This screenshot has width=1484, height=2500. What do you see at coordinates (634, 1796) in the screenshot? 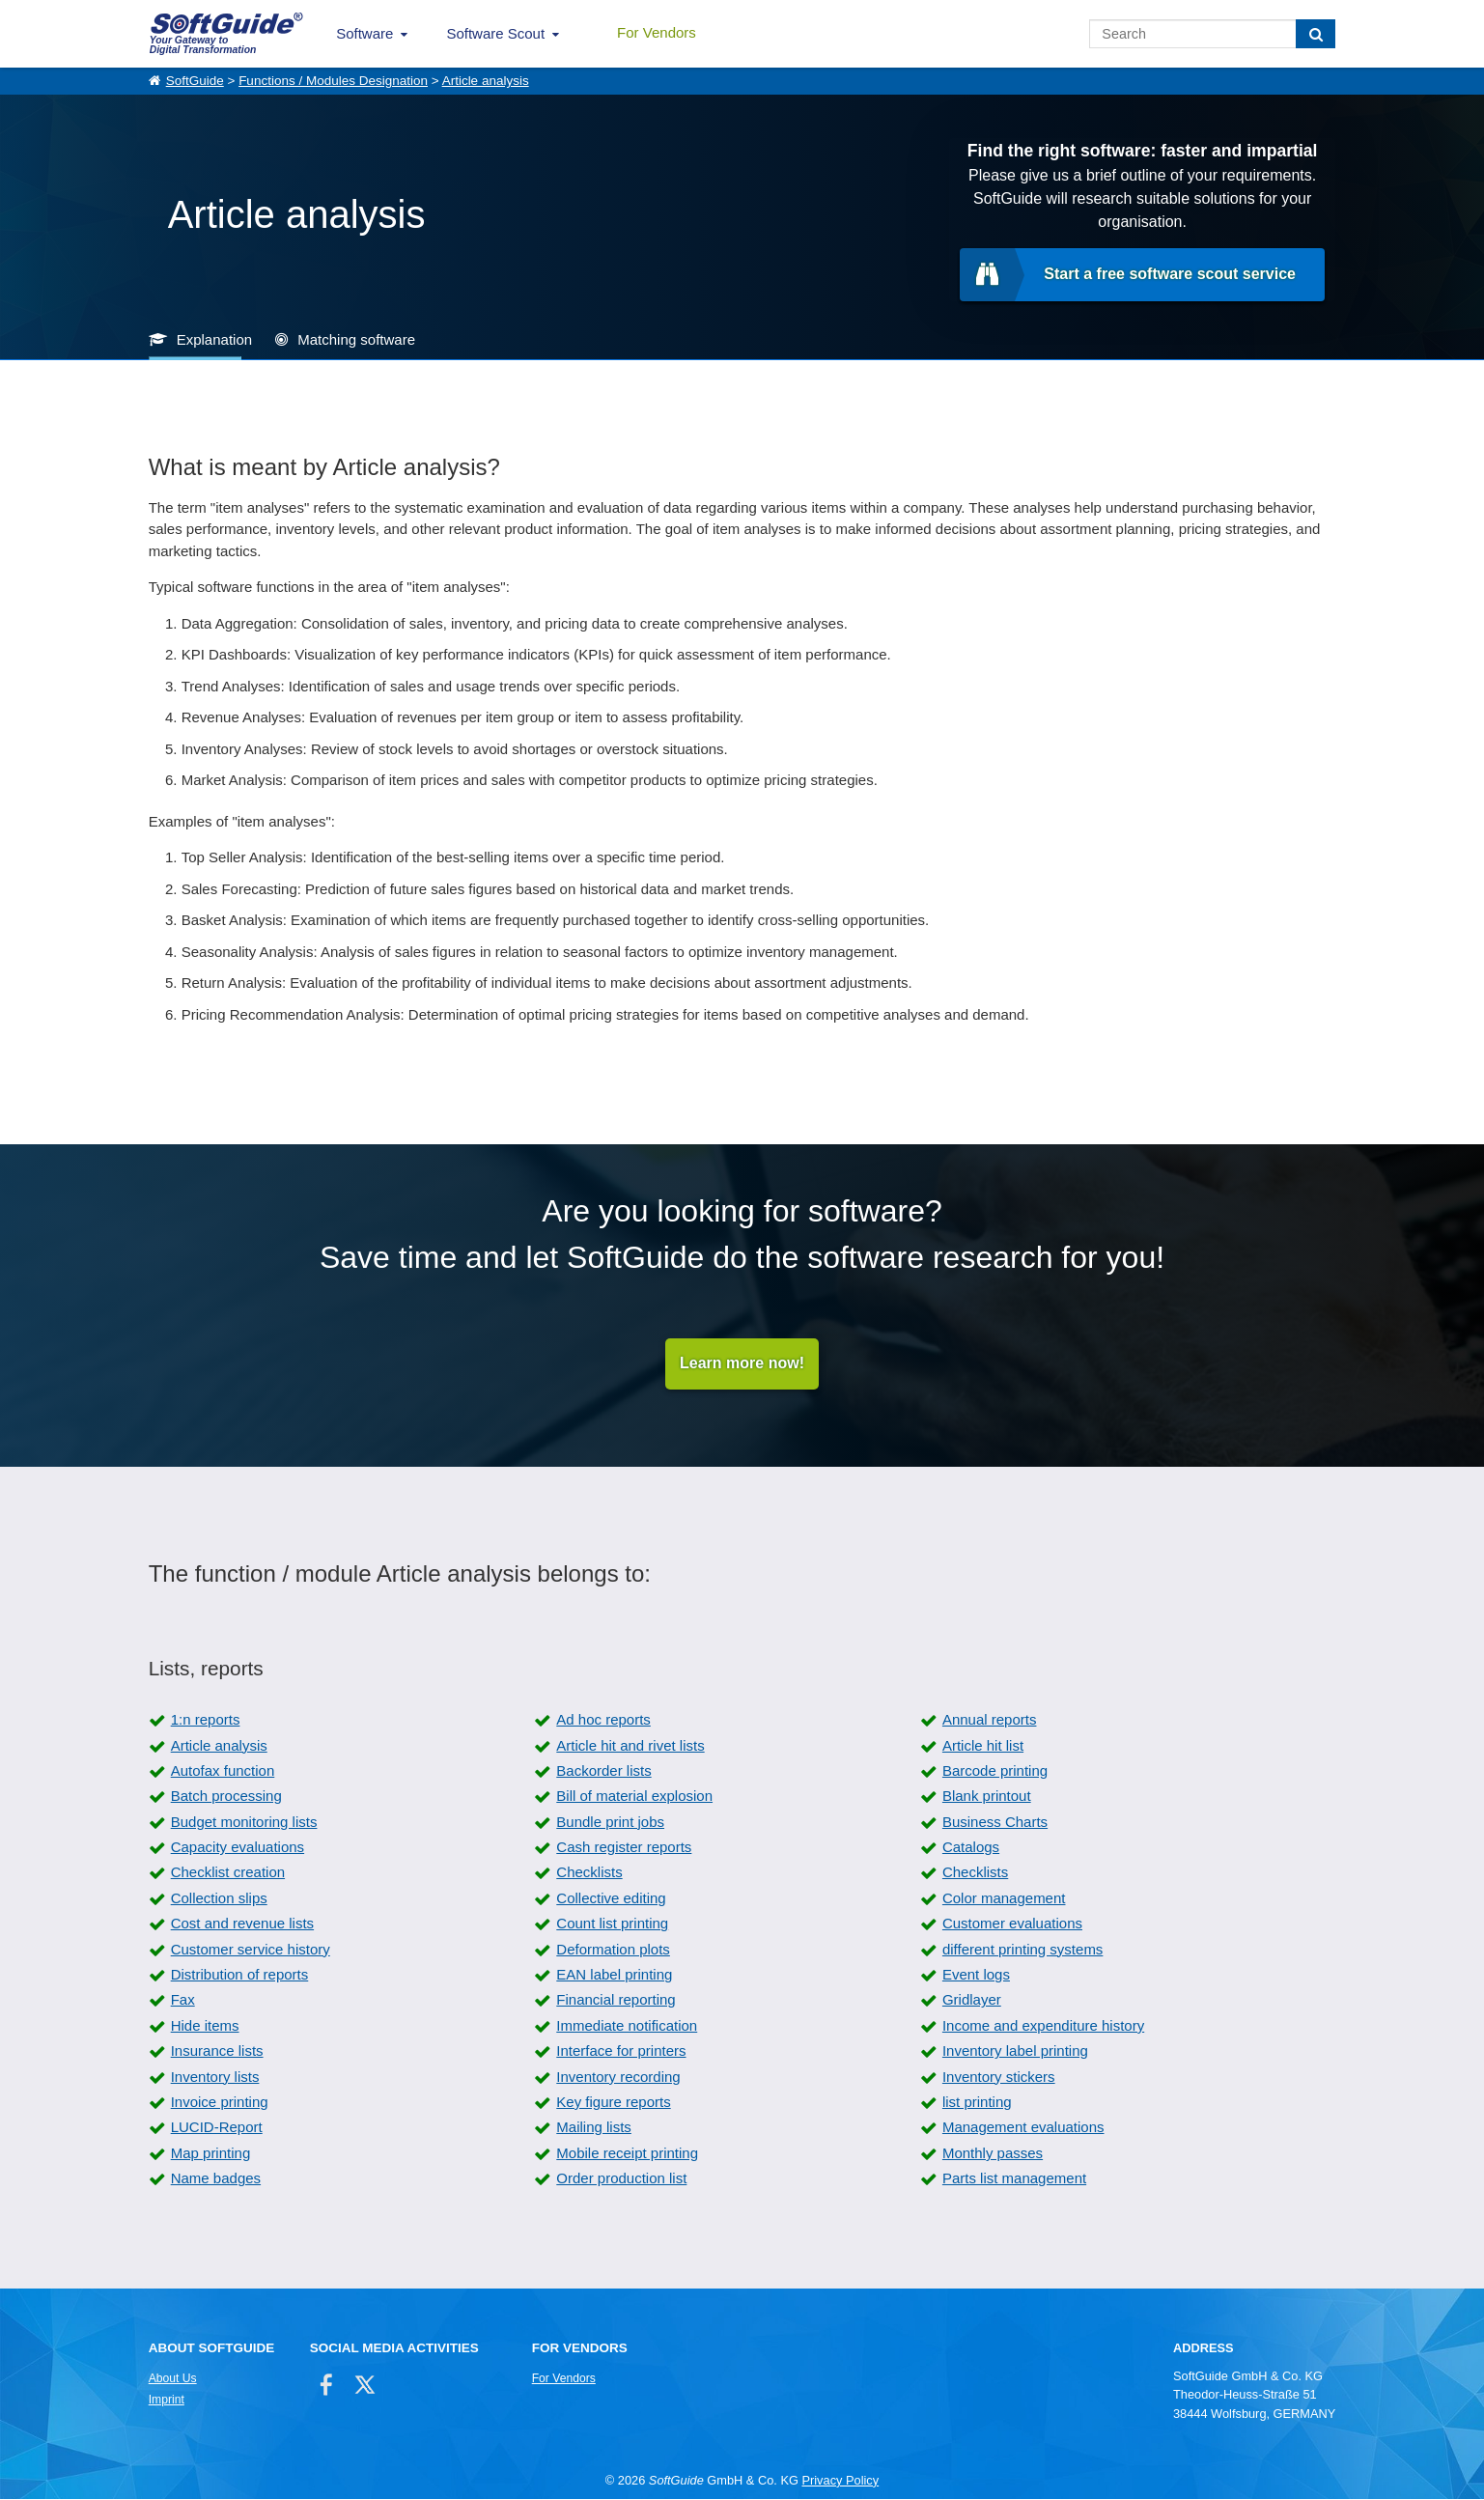
I see `Bill of material explosion` at bounding box center [634, 1796].